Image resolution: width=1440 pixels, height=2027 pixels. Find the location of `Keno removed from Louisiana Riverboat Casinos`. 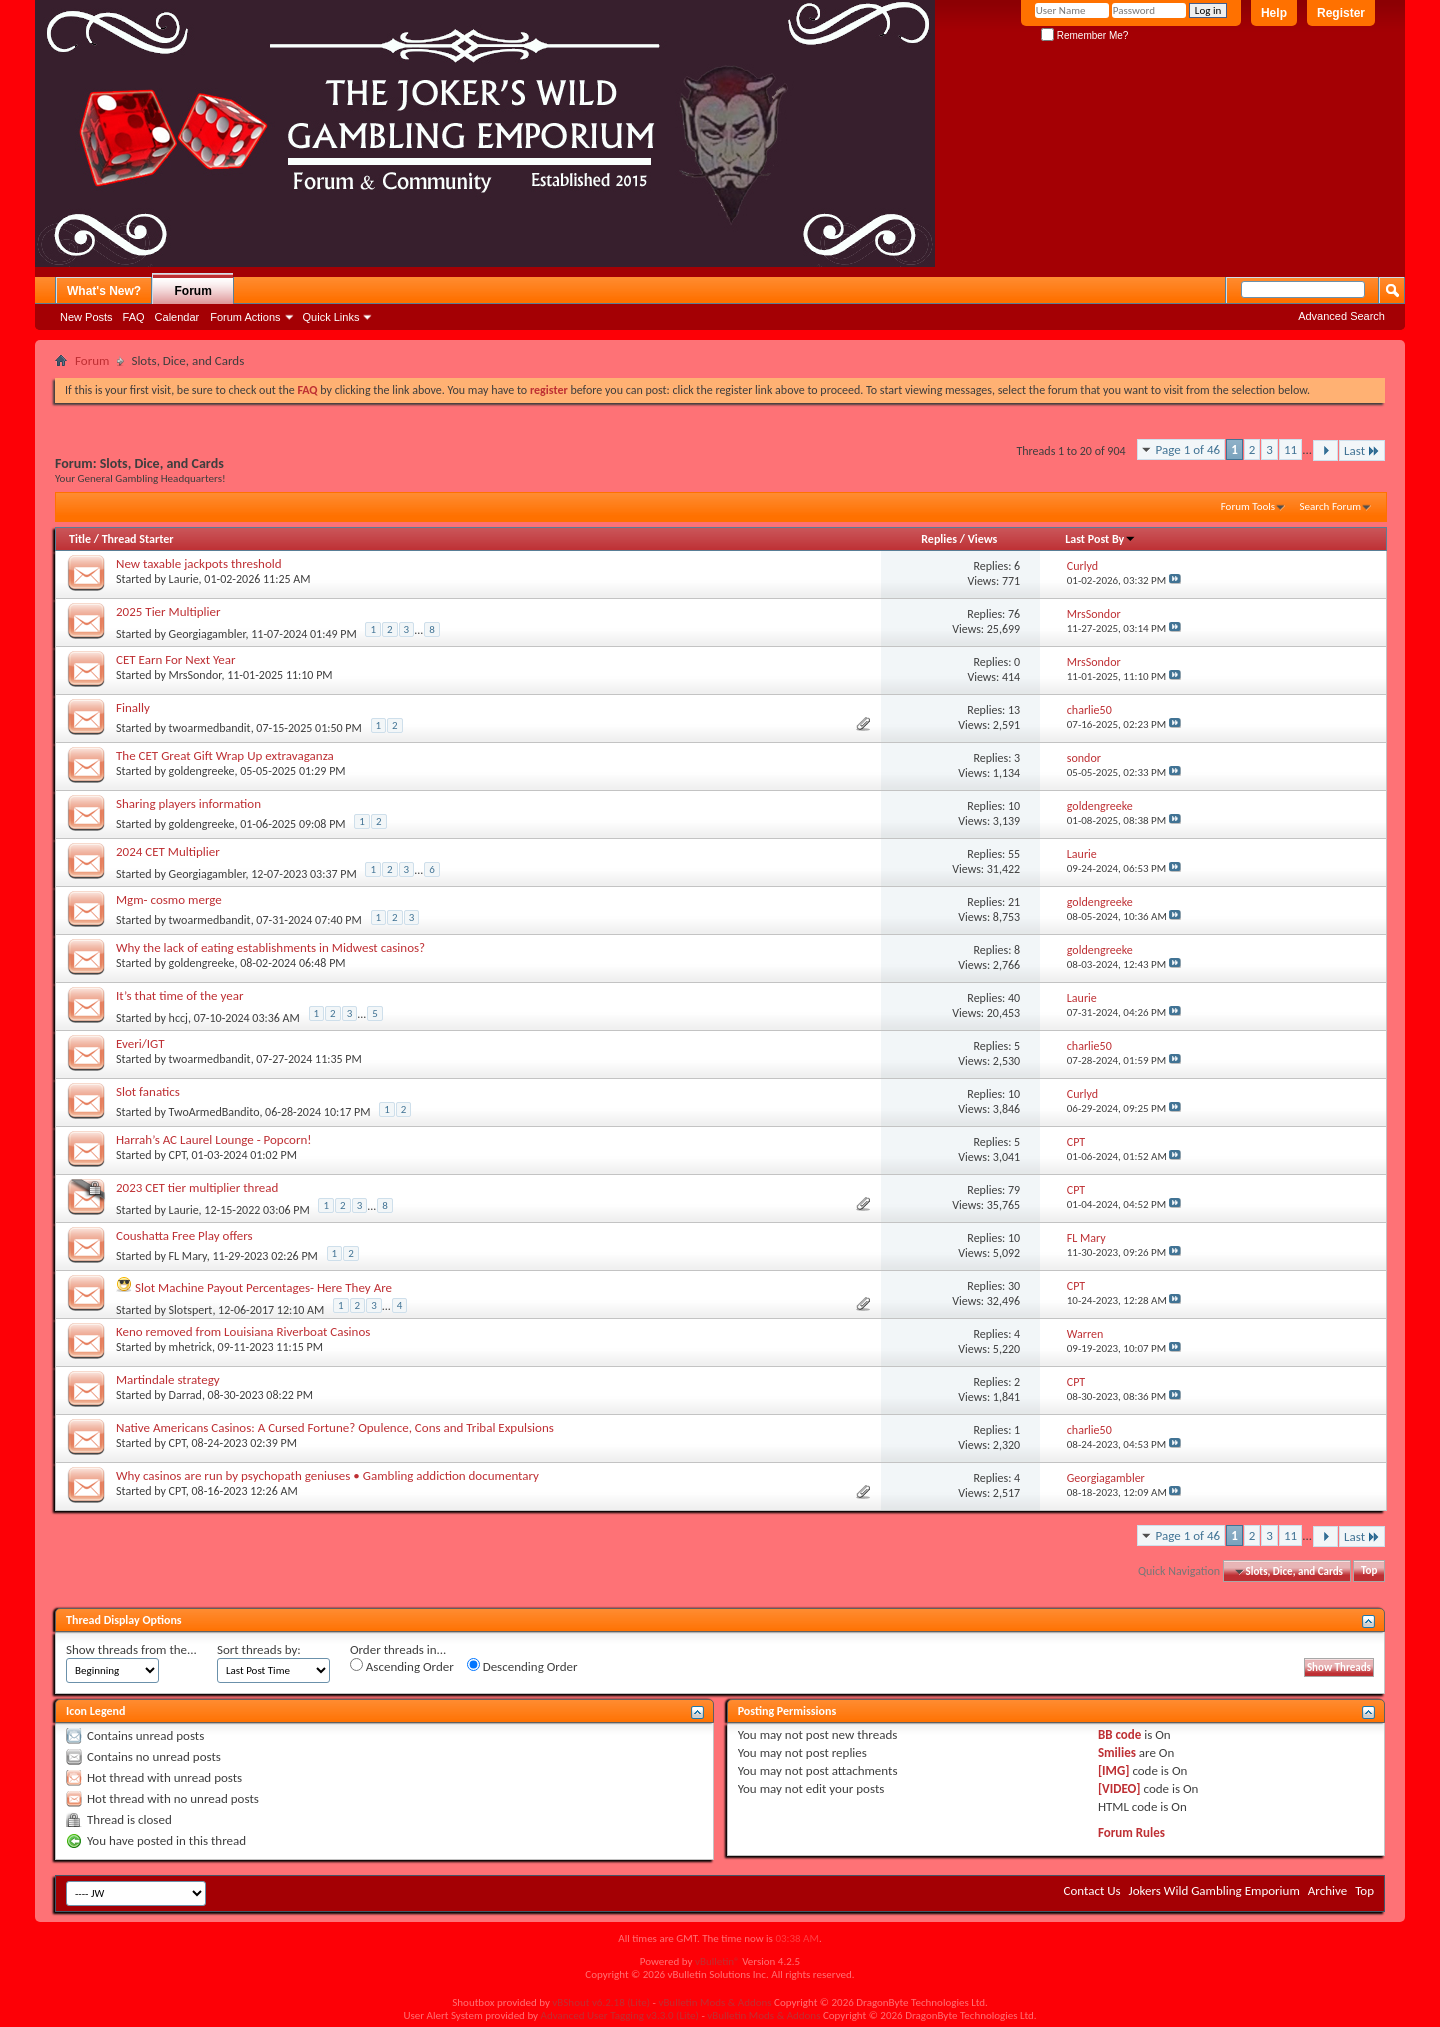

Keno removed from Louisiana Riverboat Casinos is located at coordinates (243, 1331).